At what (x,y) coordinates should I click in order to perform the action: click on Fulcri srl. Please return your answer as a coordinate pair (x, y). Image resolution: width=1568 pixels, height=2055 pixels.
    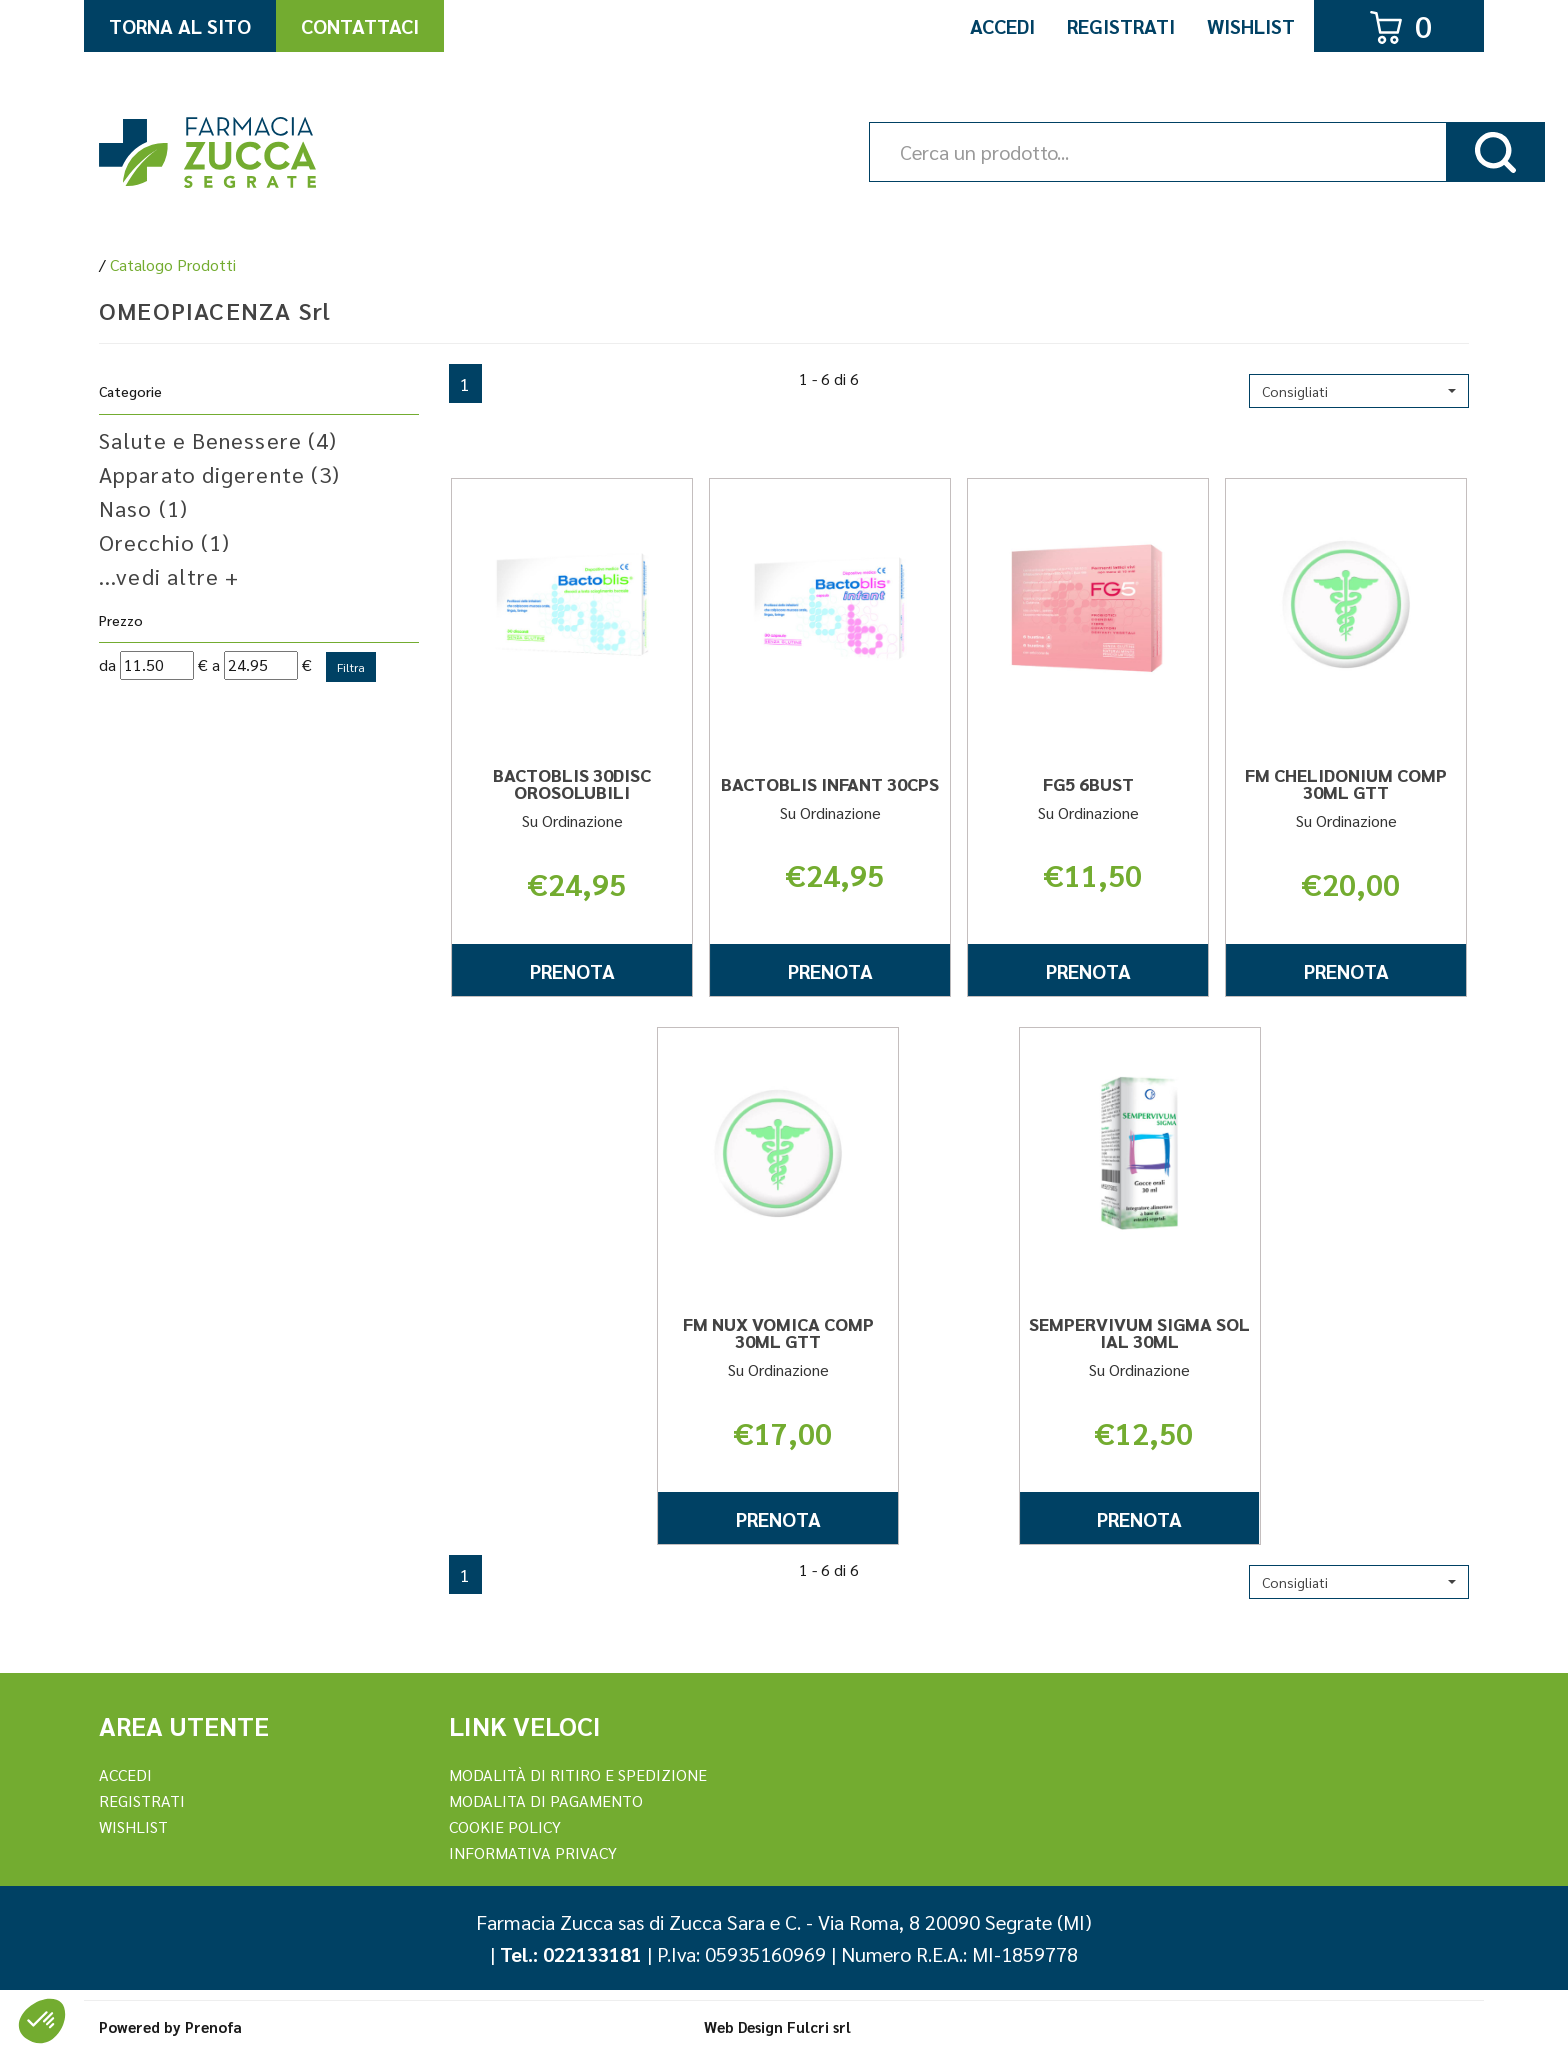
    Looking at the image, I should click on (819, 2026).